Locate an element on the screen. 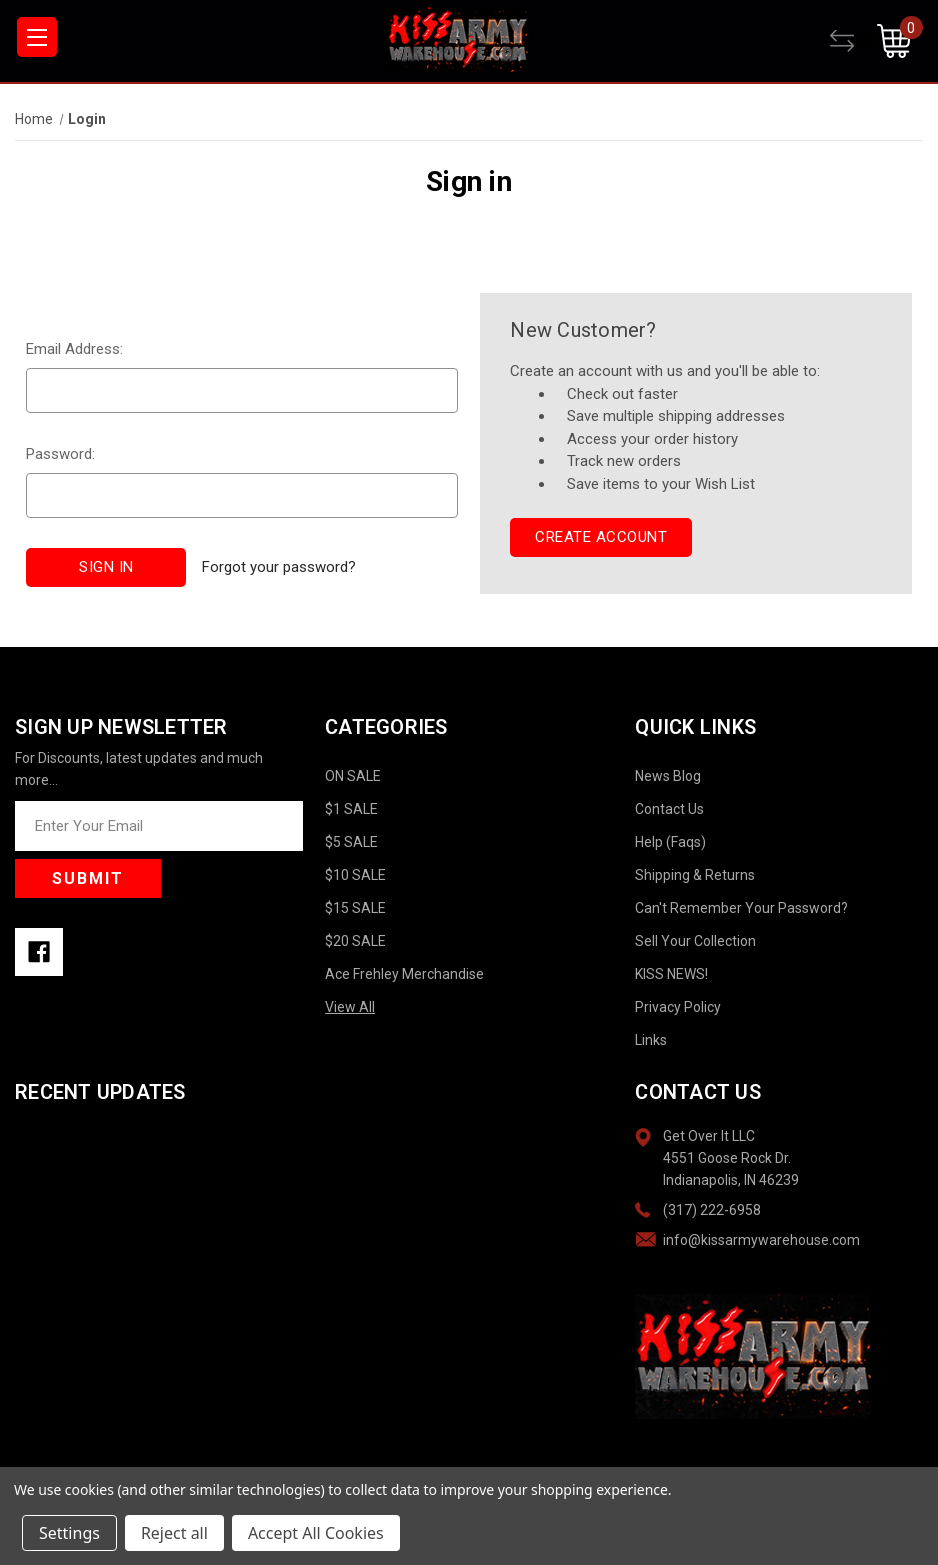  Help (Faqs) is located at coordinates (670, 842).